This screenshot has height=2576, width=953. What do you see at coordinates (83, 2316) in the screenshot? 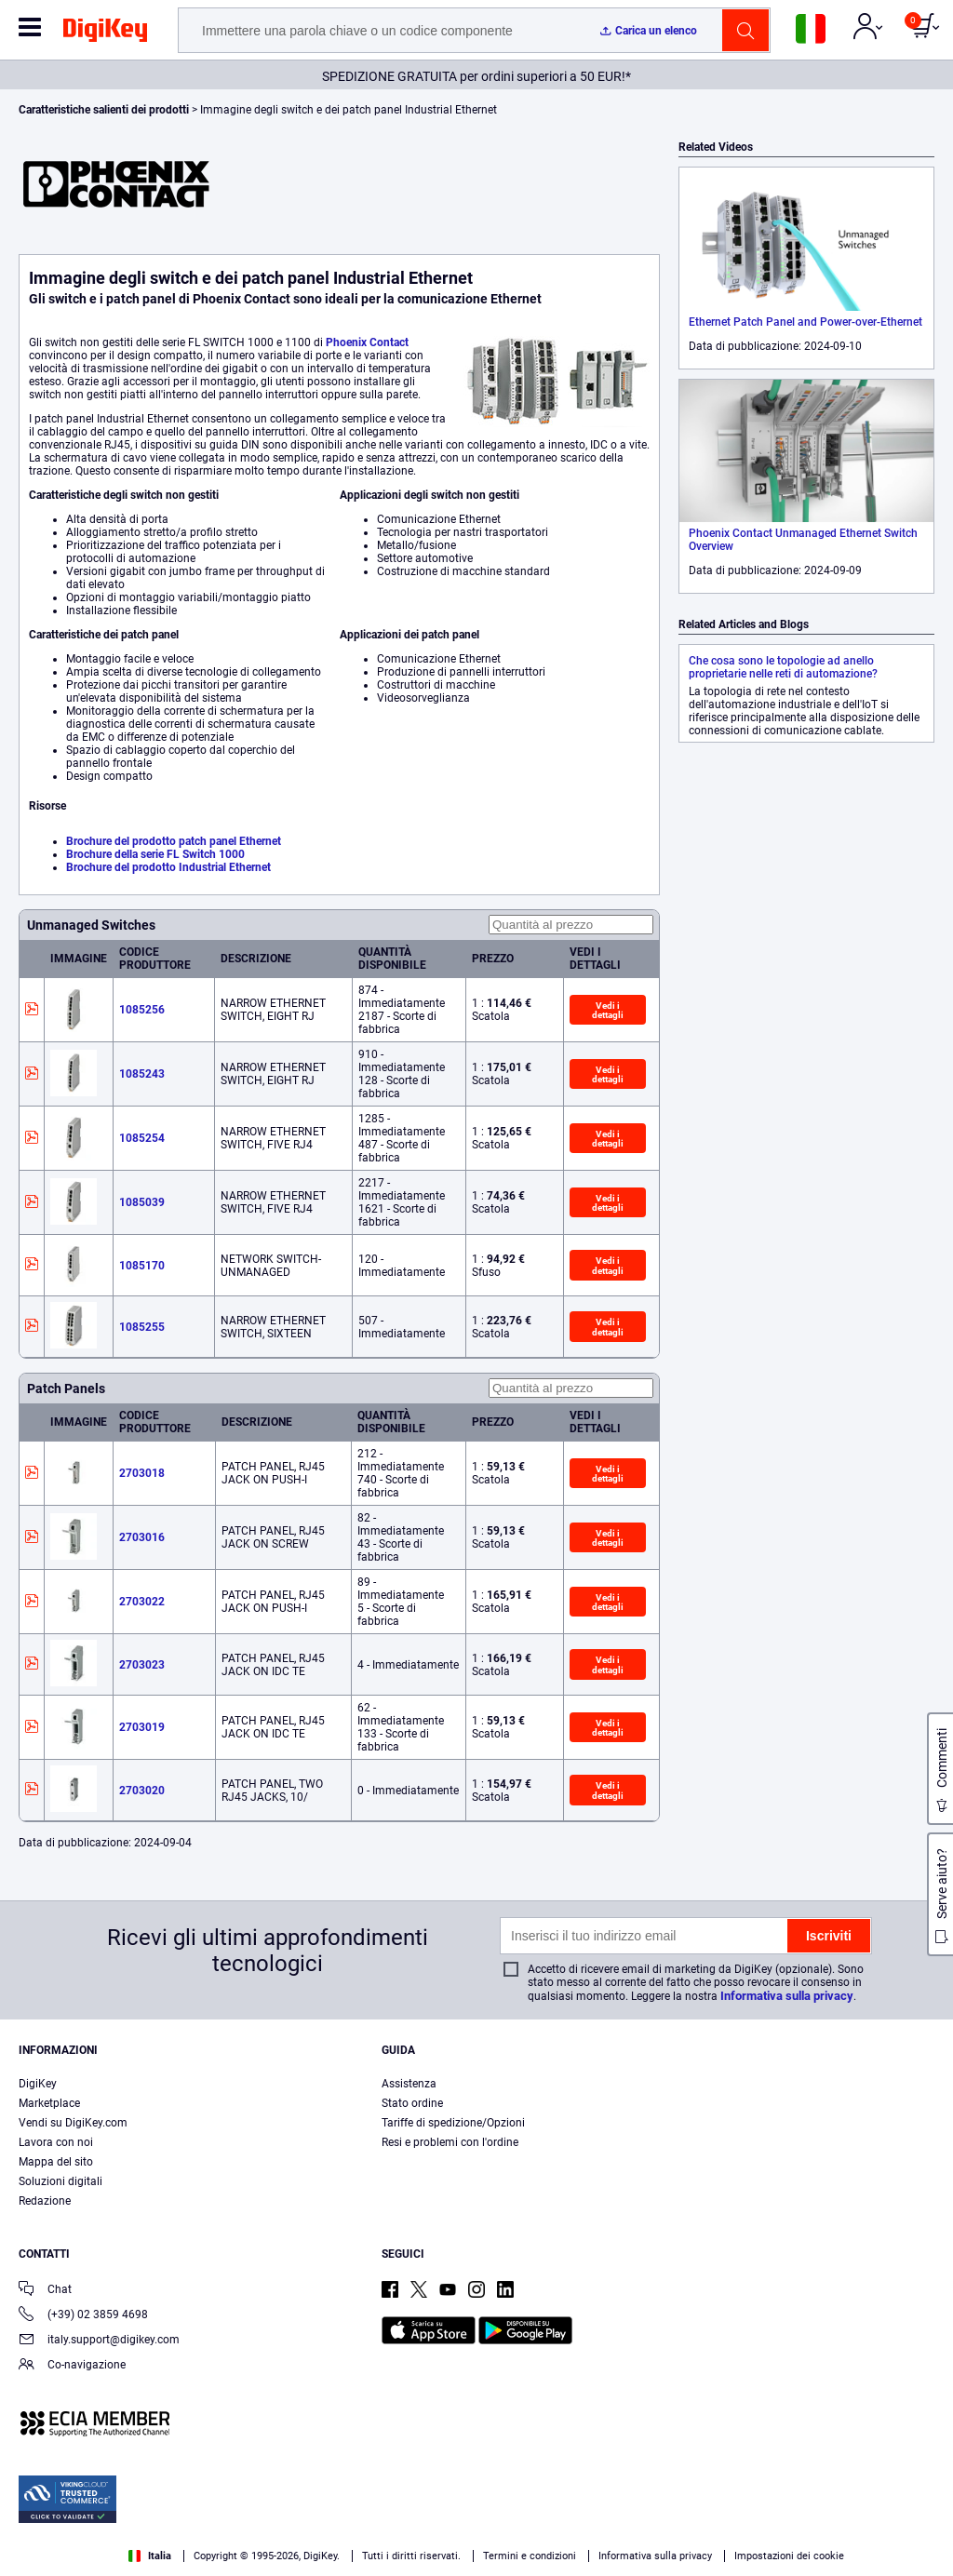
I see `(+39) 02 3859 4698` at bounding box center [83, 2316].